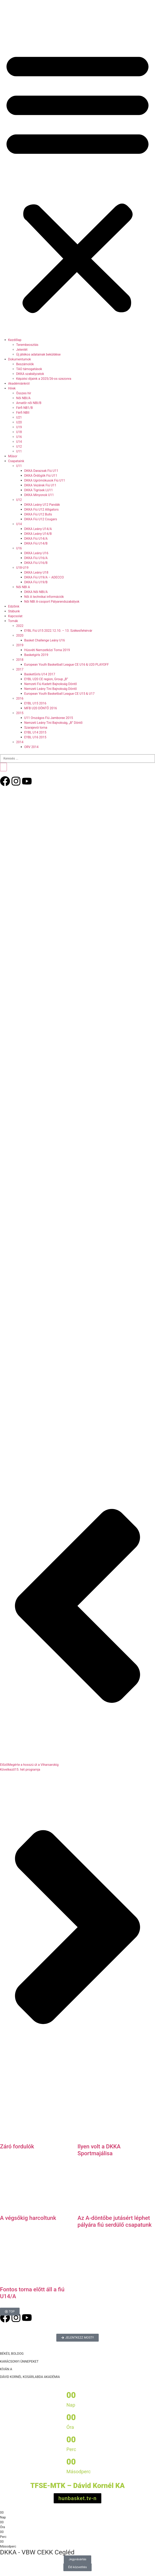  Describe the element at coordinates (19, 432) in the screenshot. I see `U18` at that location.